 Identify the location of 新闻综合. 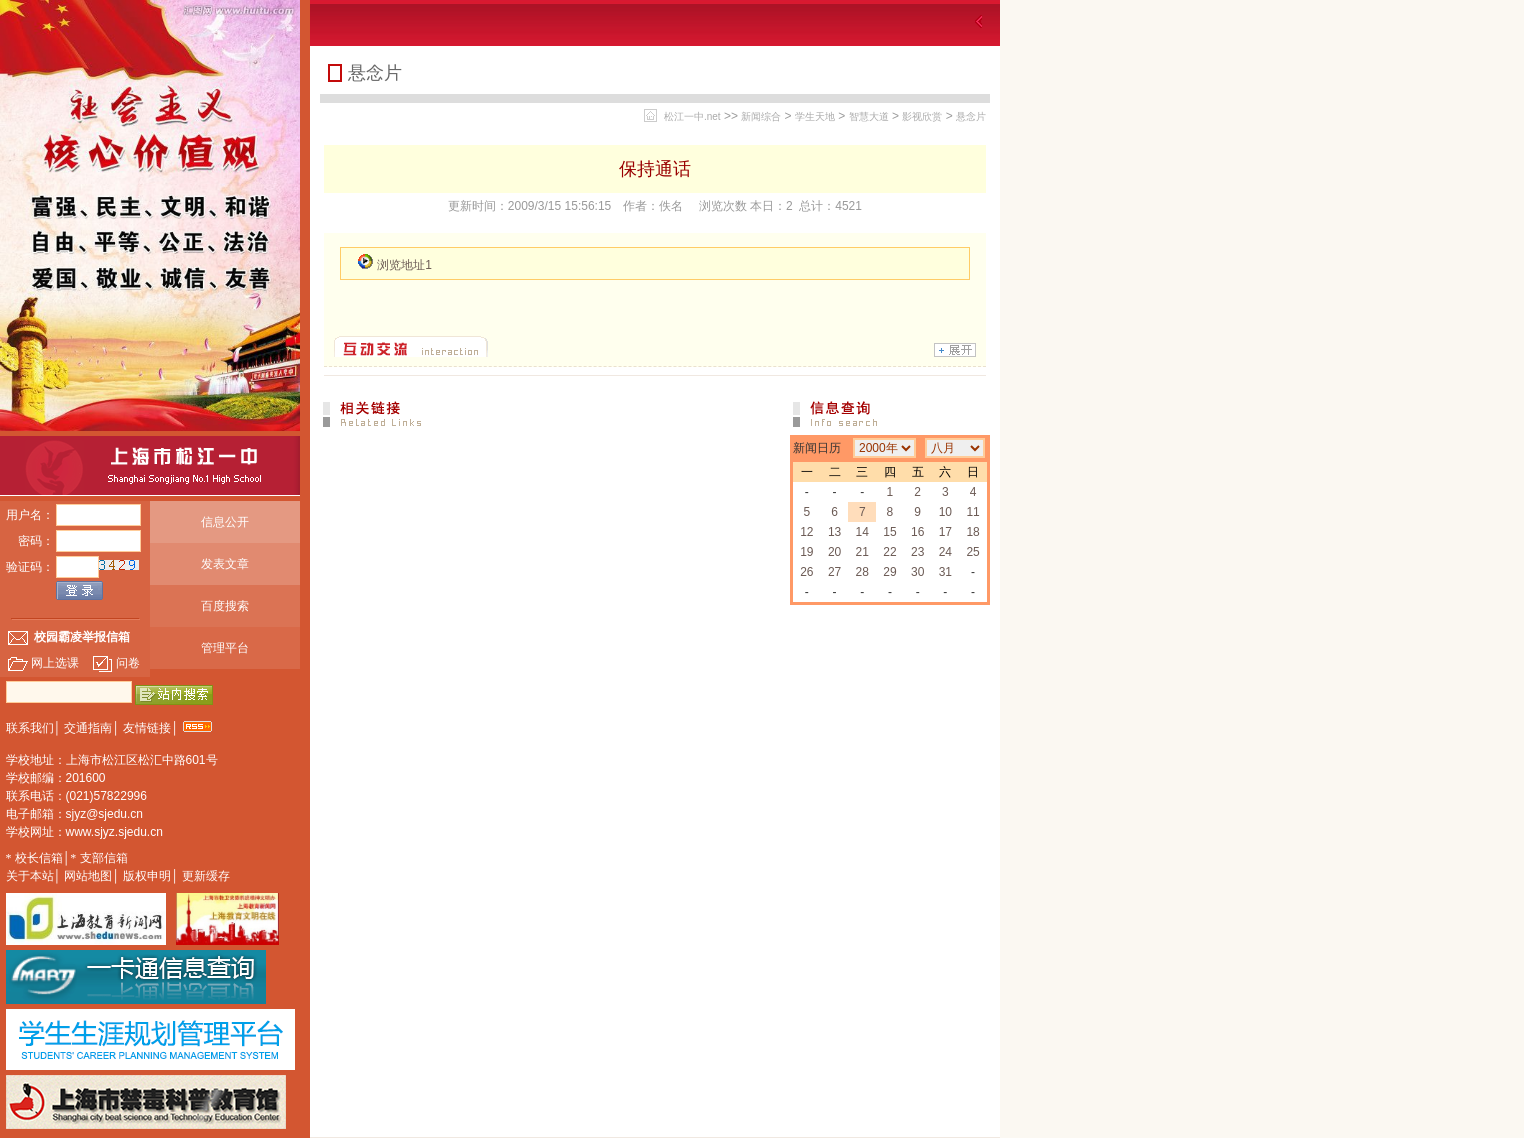
(761, 116).